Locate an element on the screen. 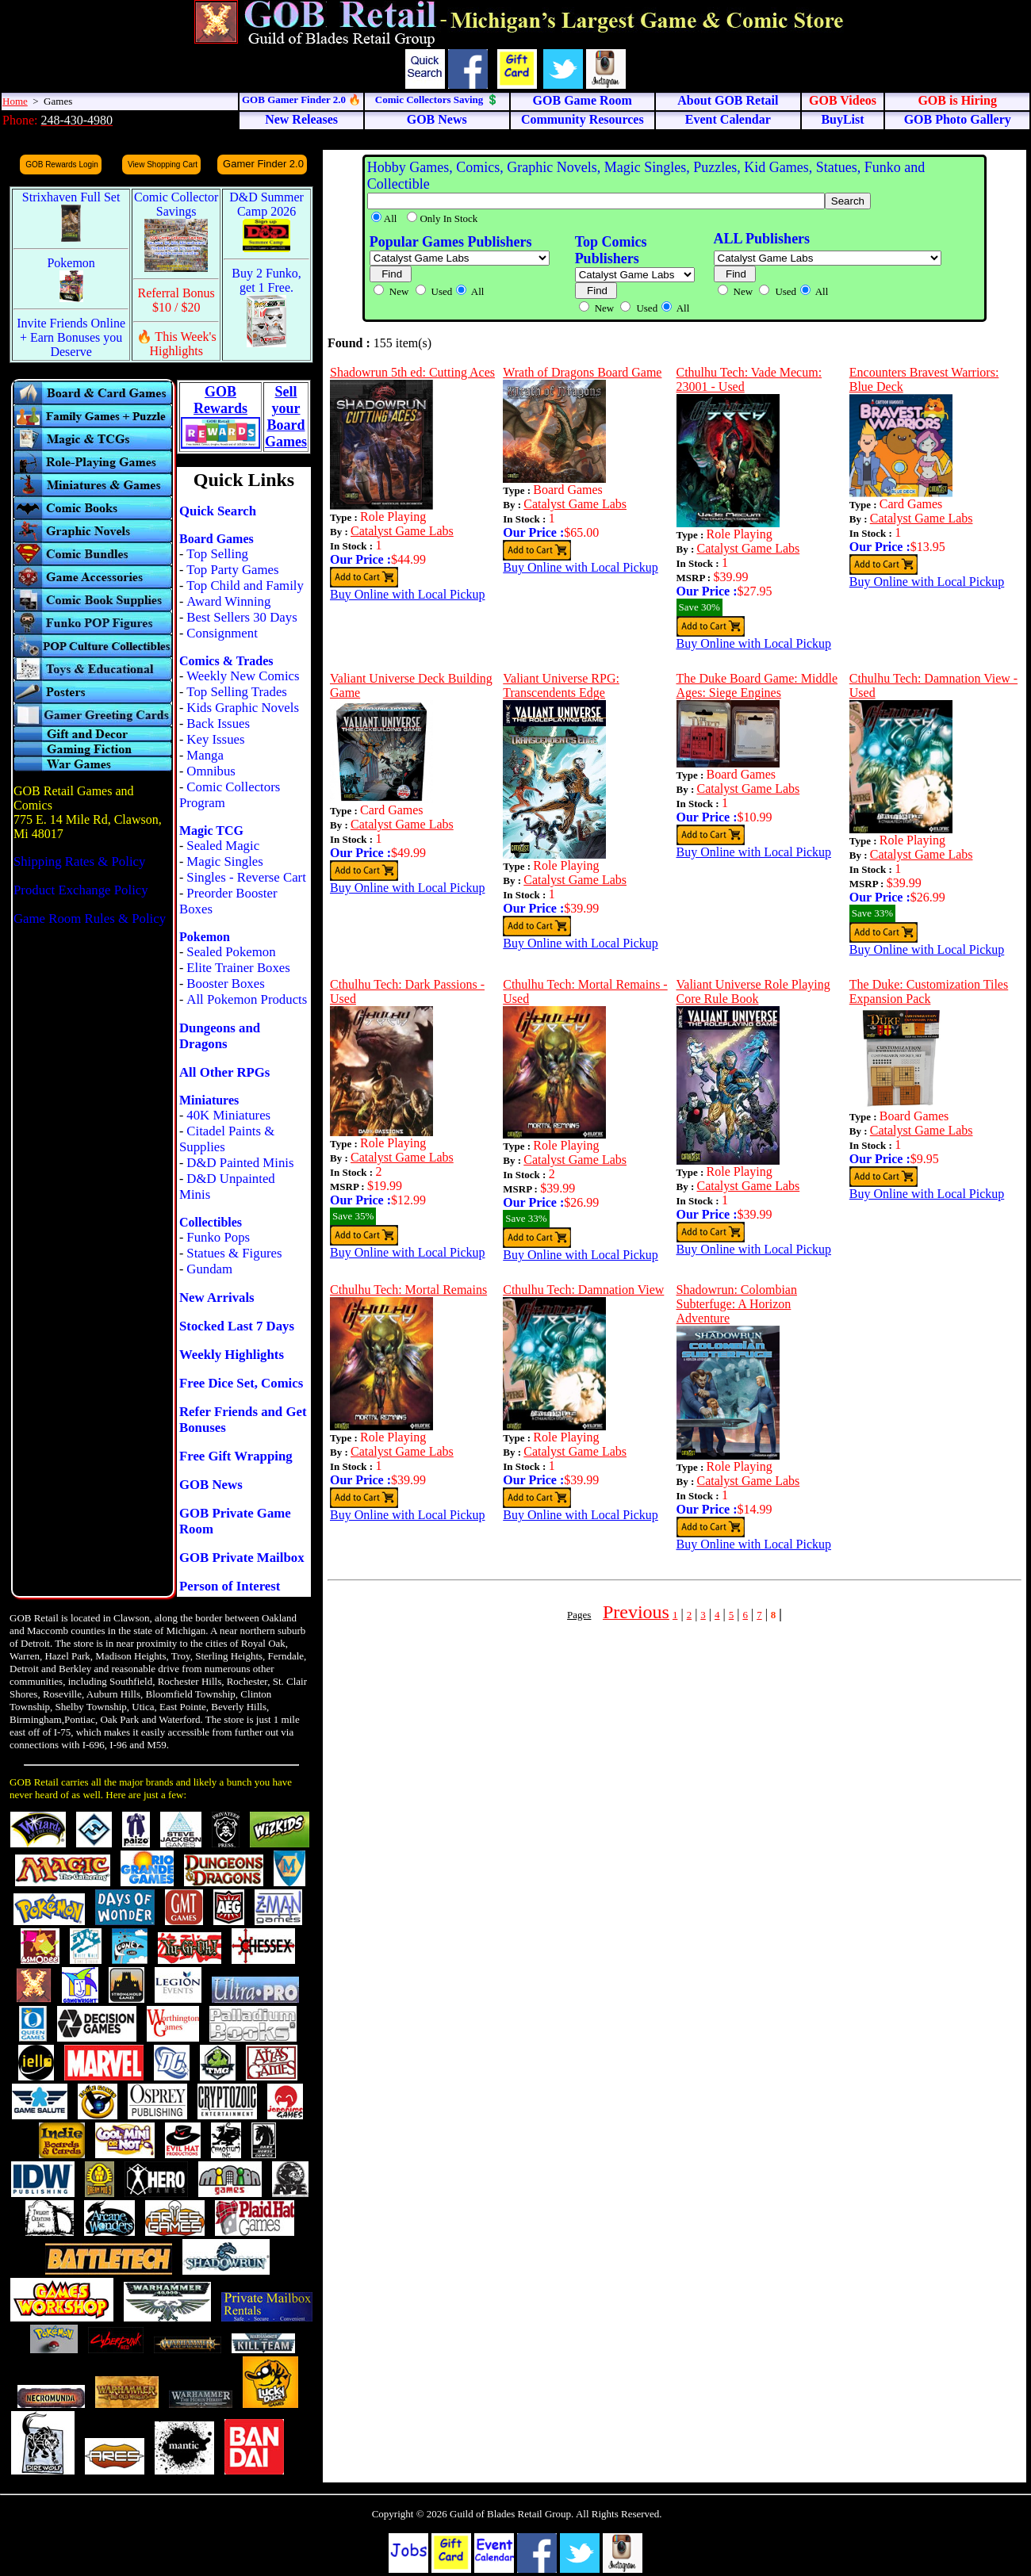 The height and width of the screenshot is (2576, 1031). Funko Pops is located at coordinates (218, 1237).